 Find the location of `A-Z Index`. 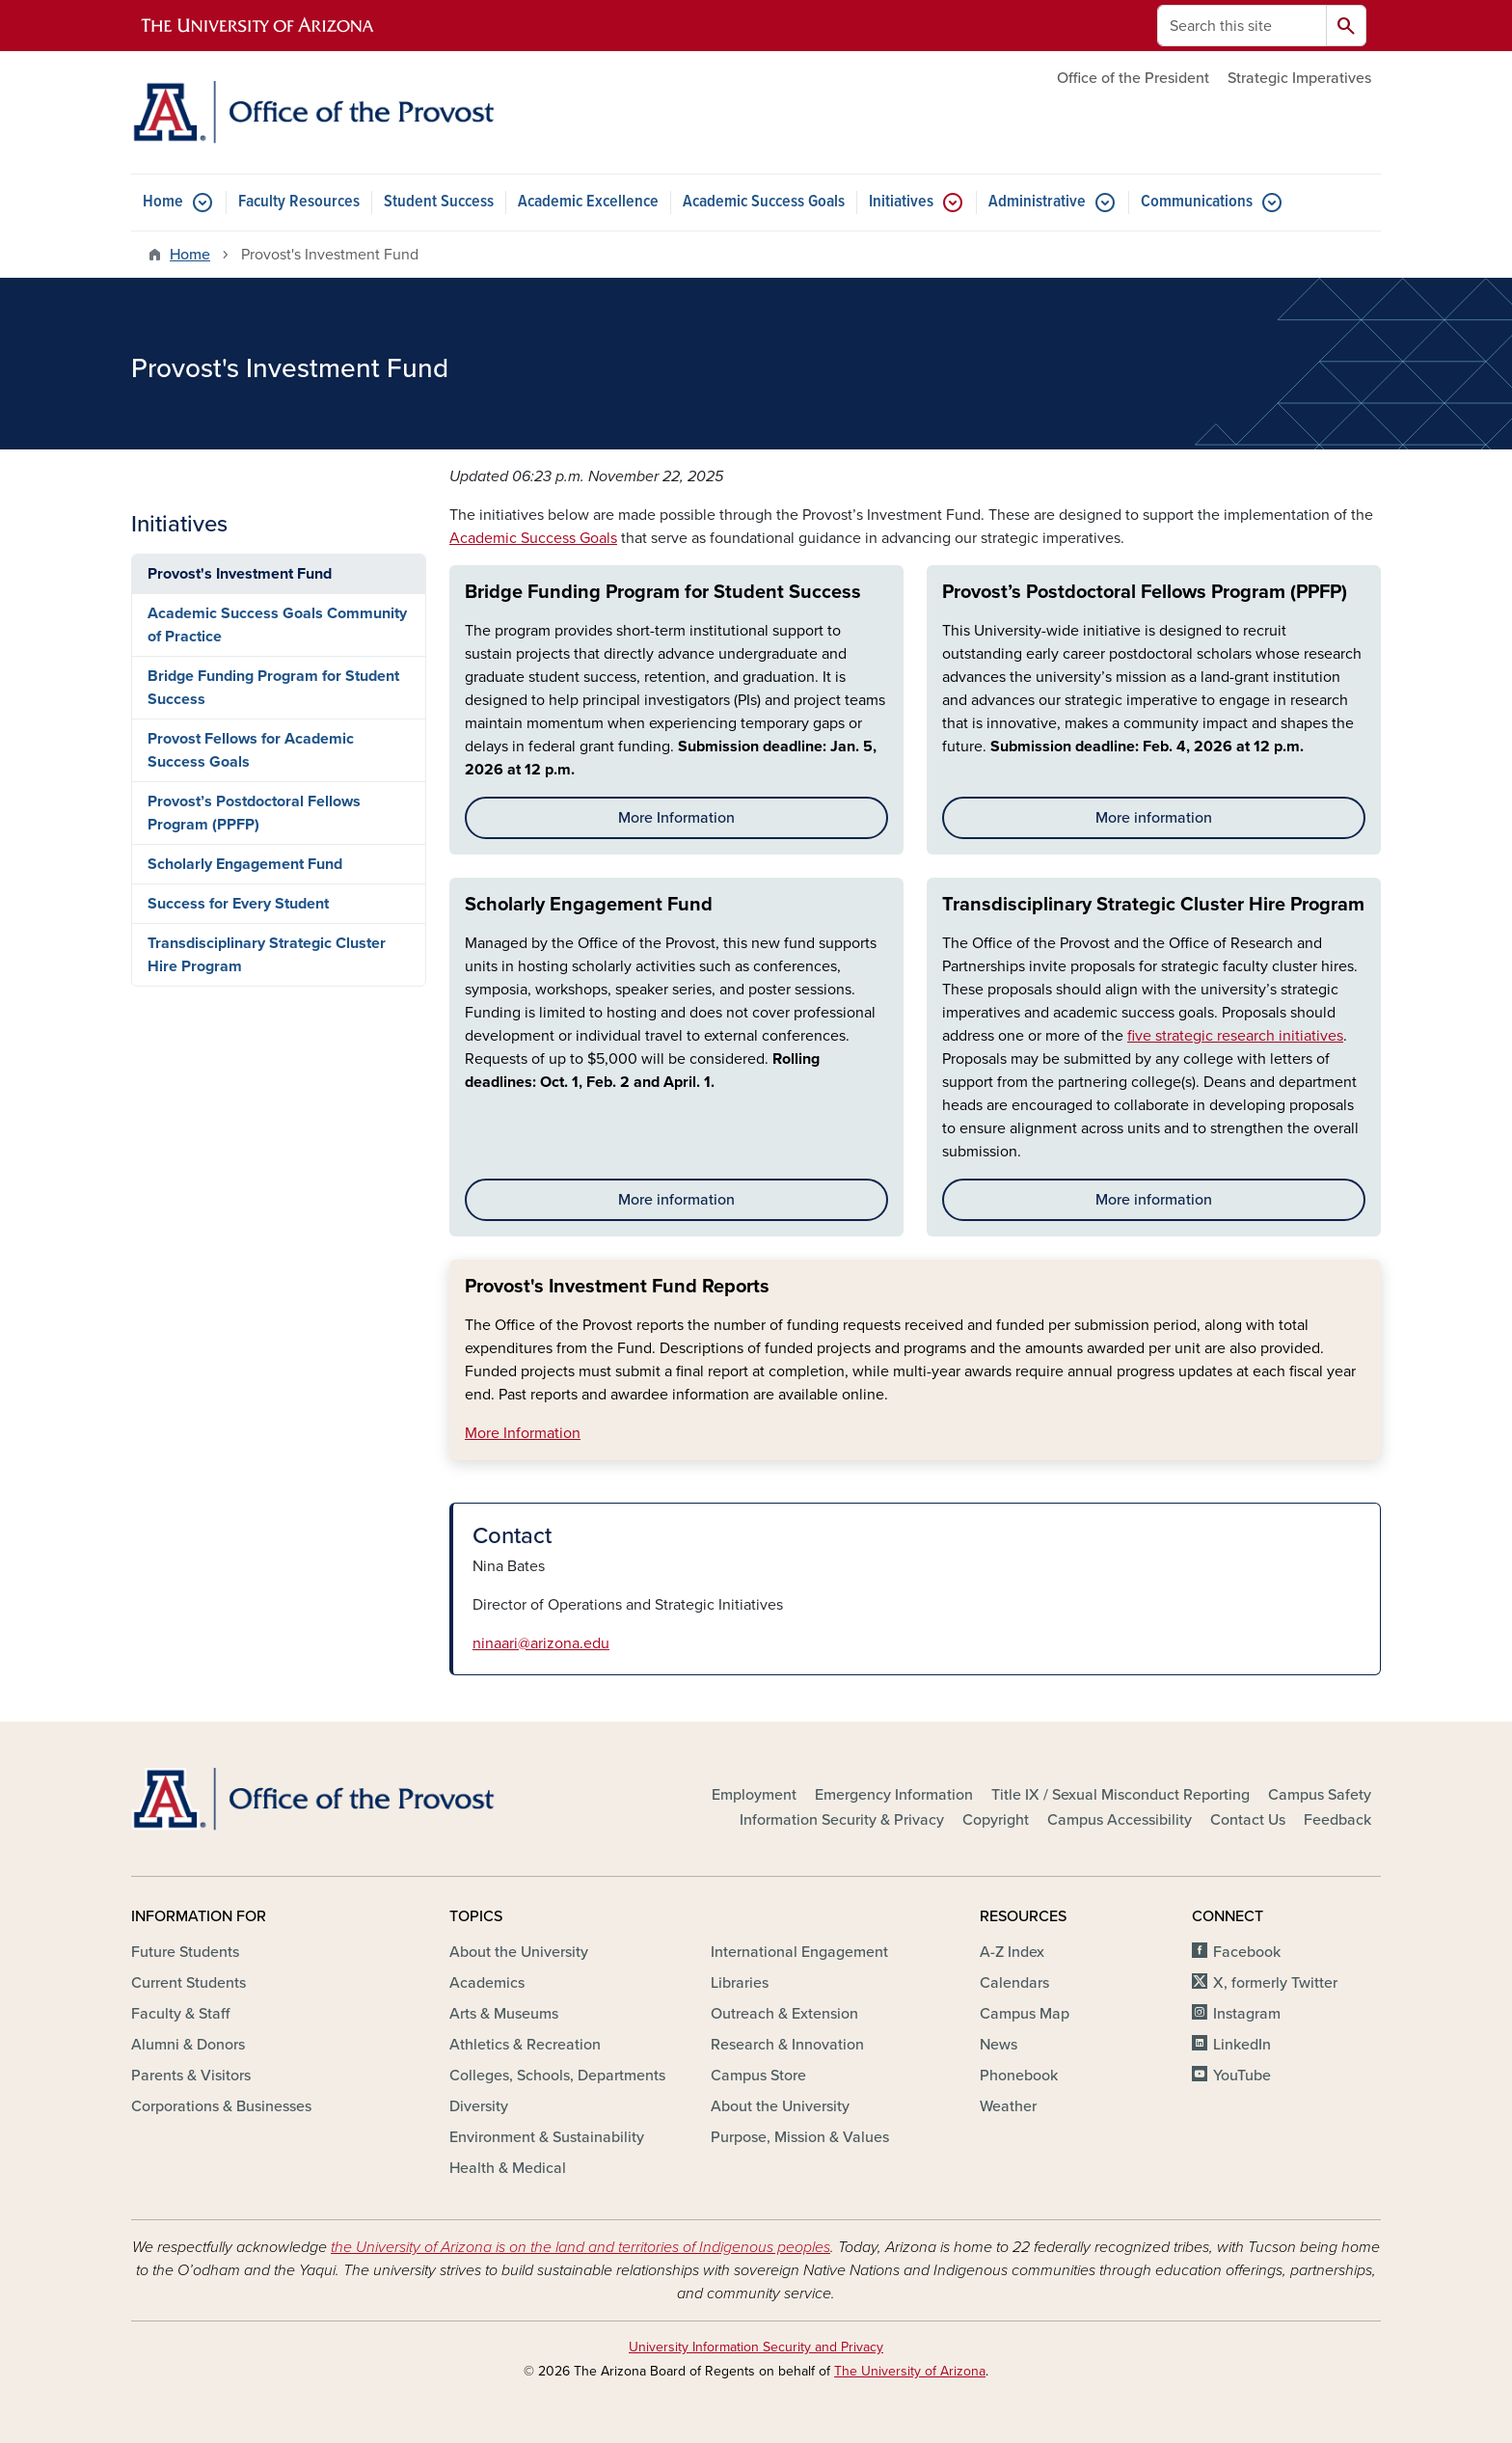

A-Z Index is located at coordinates (1012, 1952).